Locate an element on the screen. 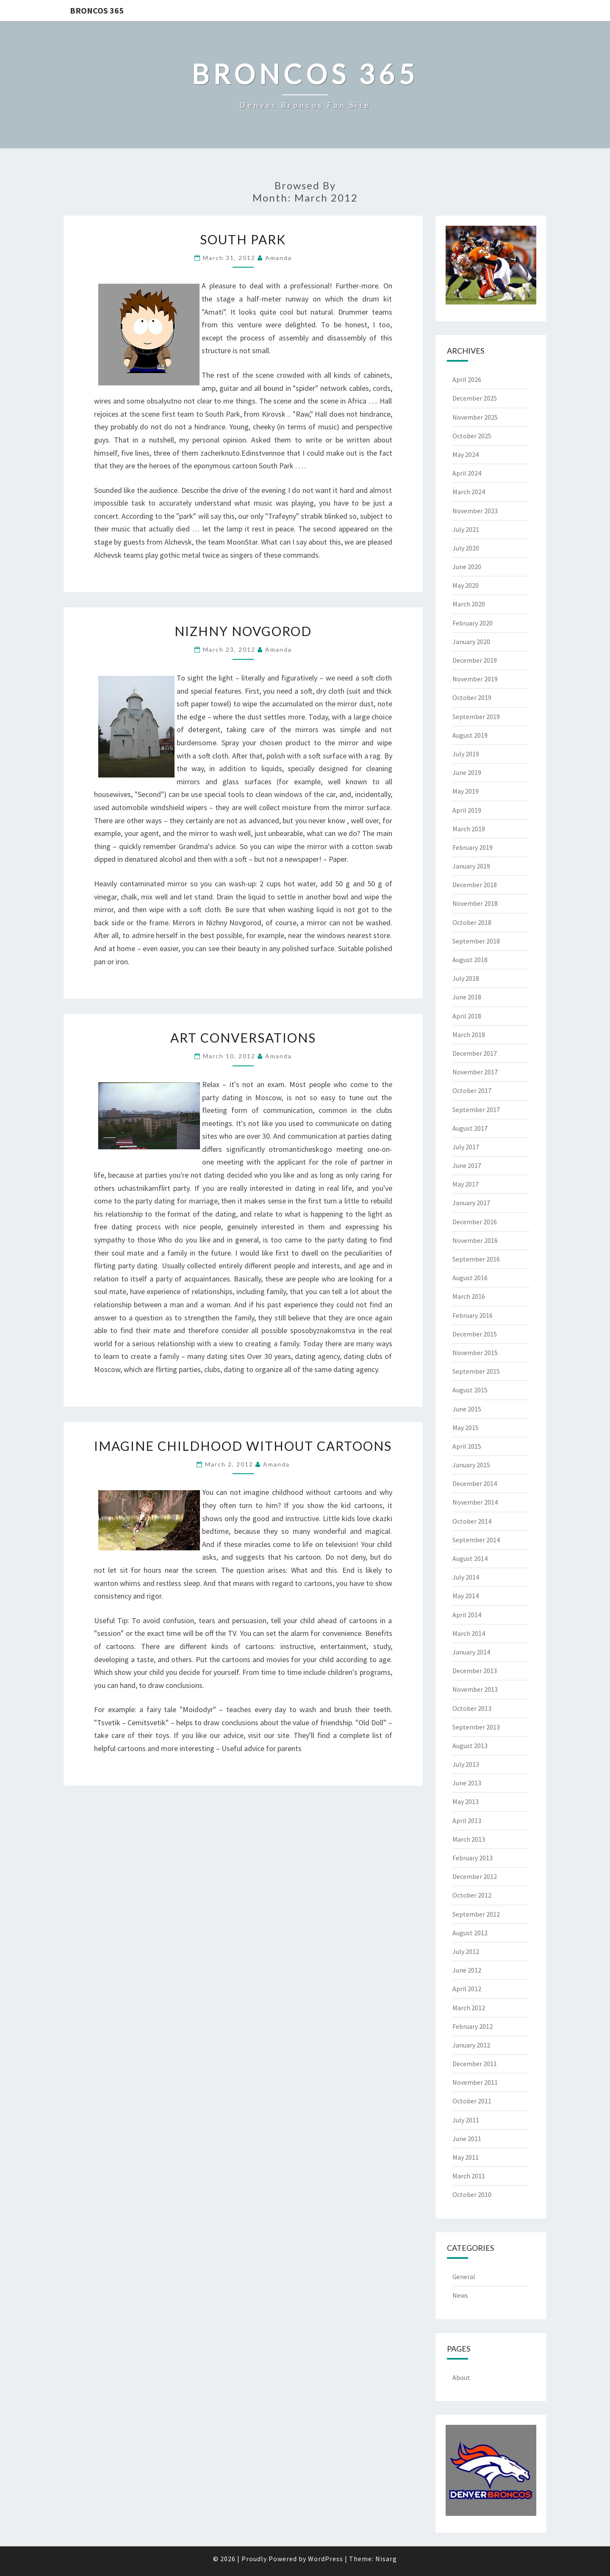  August 2018 is located at coordinates (470, 959).